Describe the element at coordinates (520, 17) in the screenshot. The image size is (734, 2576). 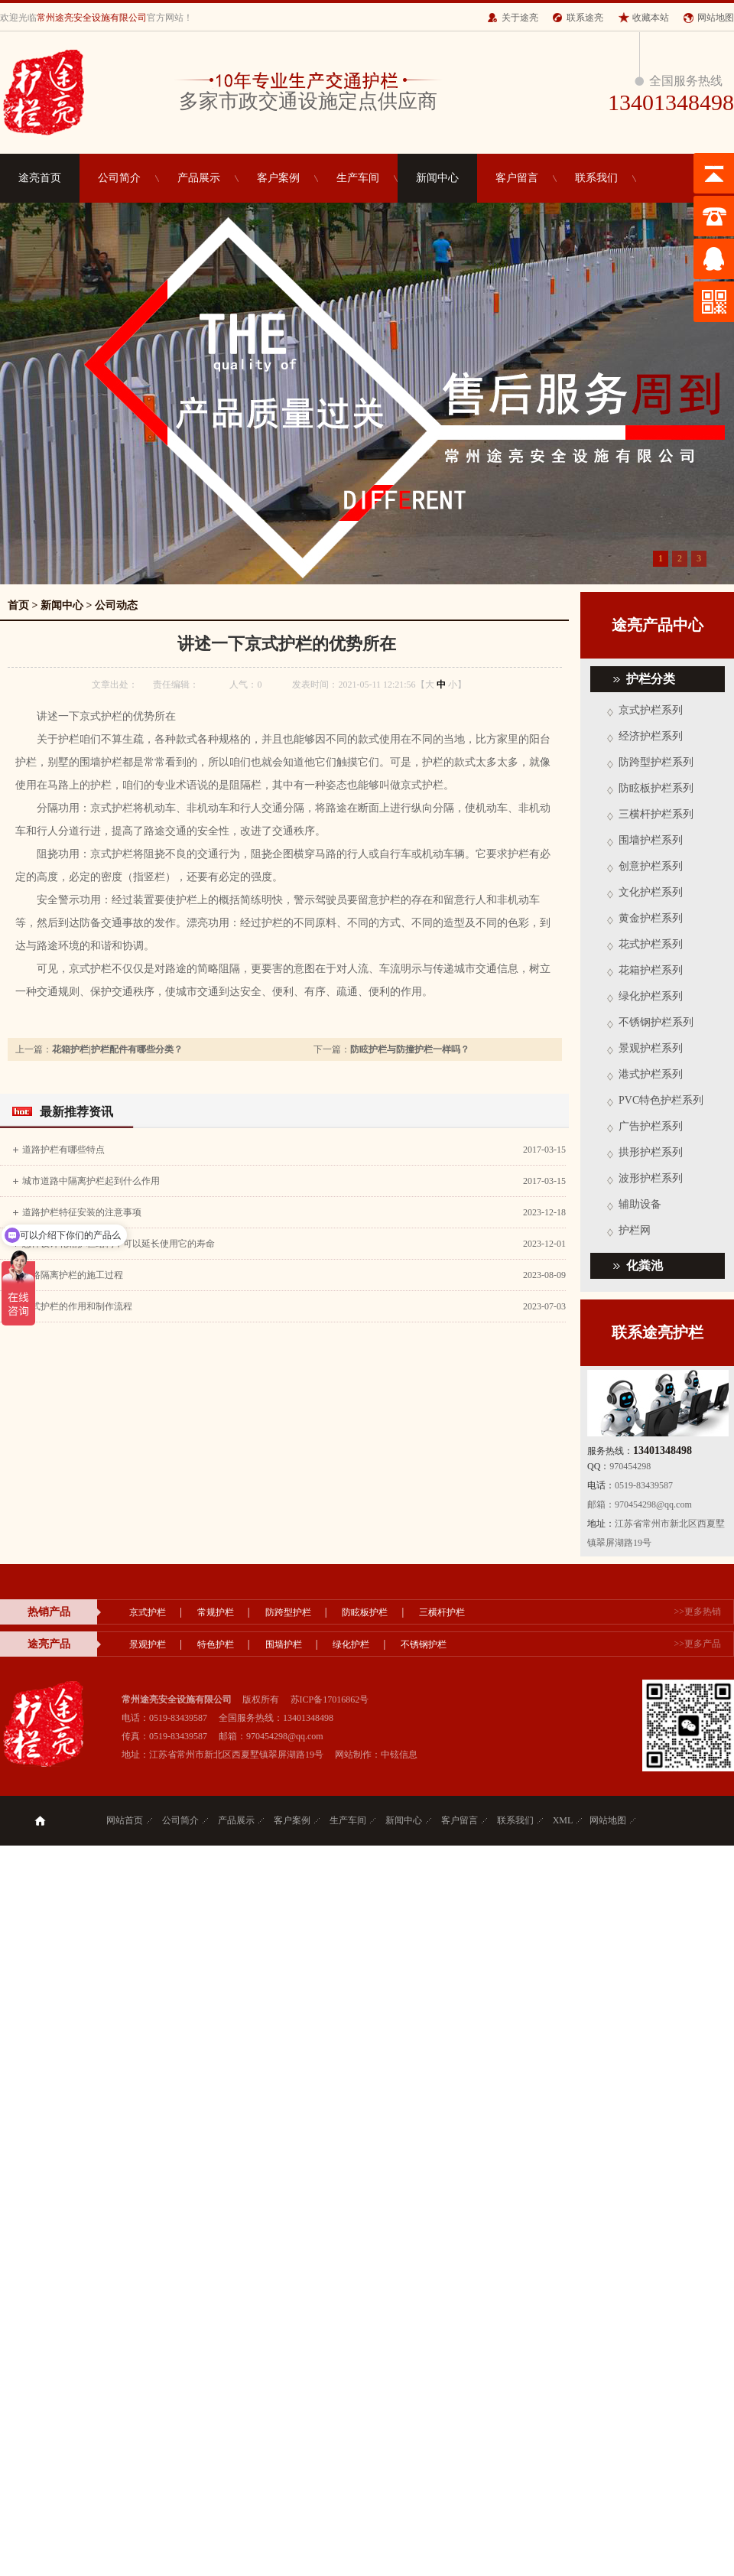
I see `关于途亮` at that location.